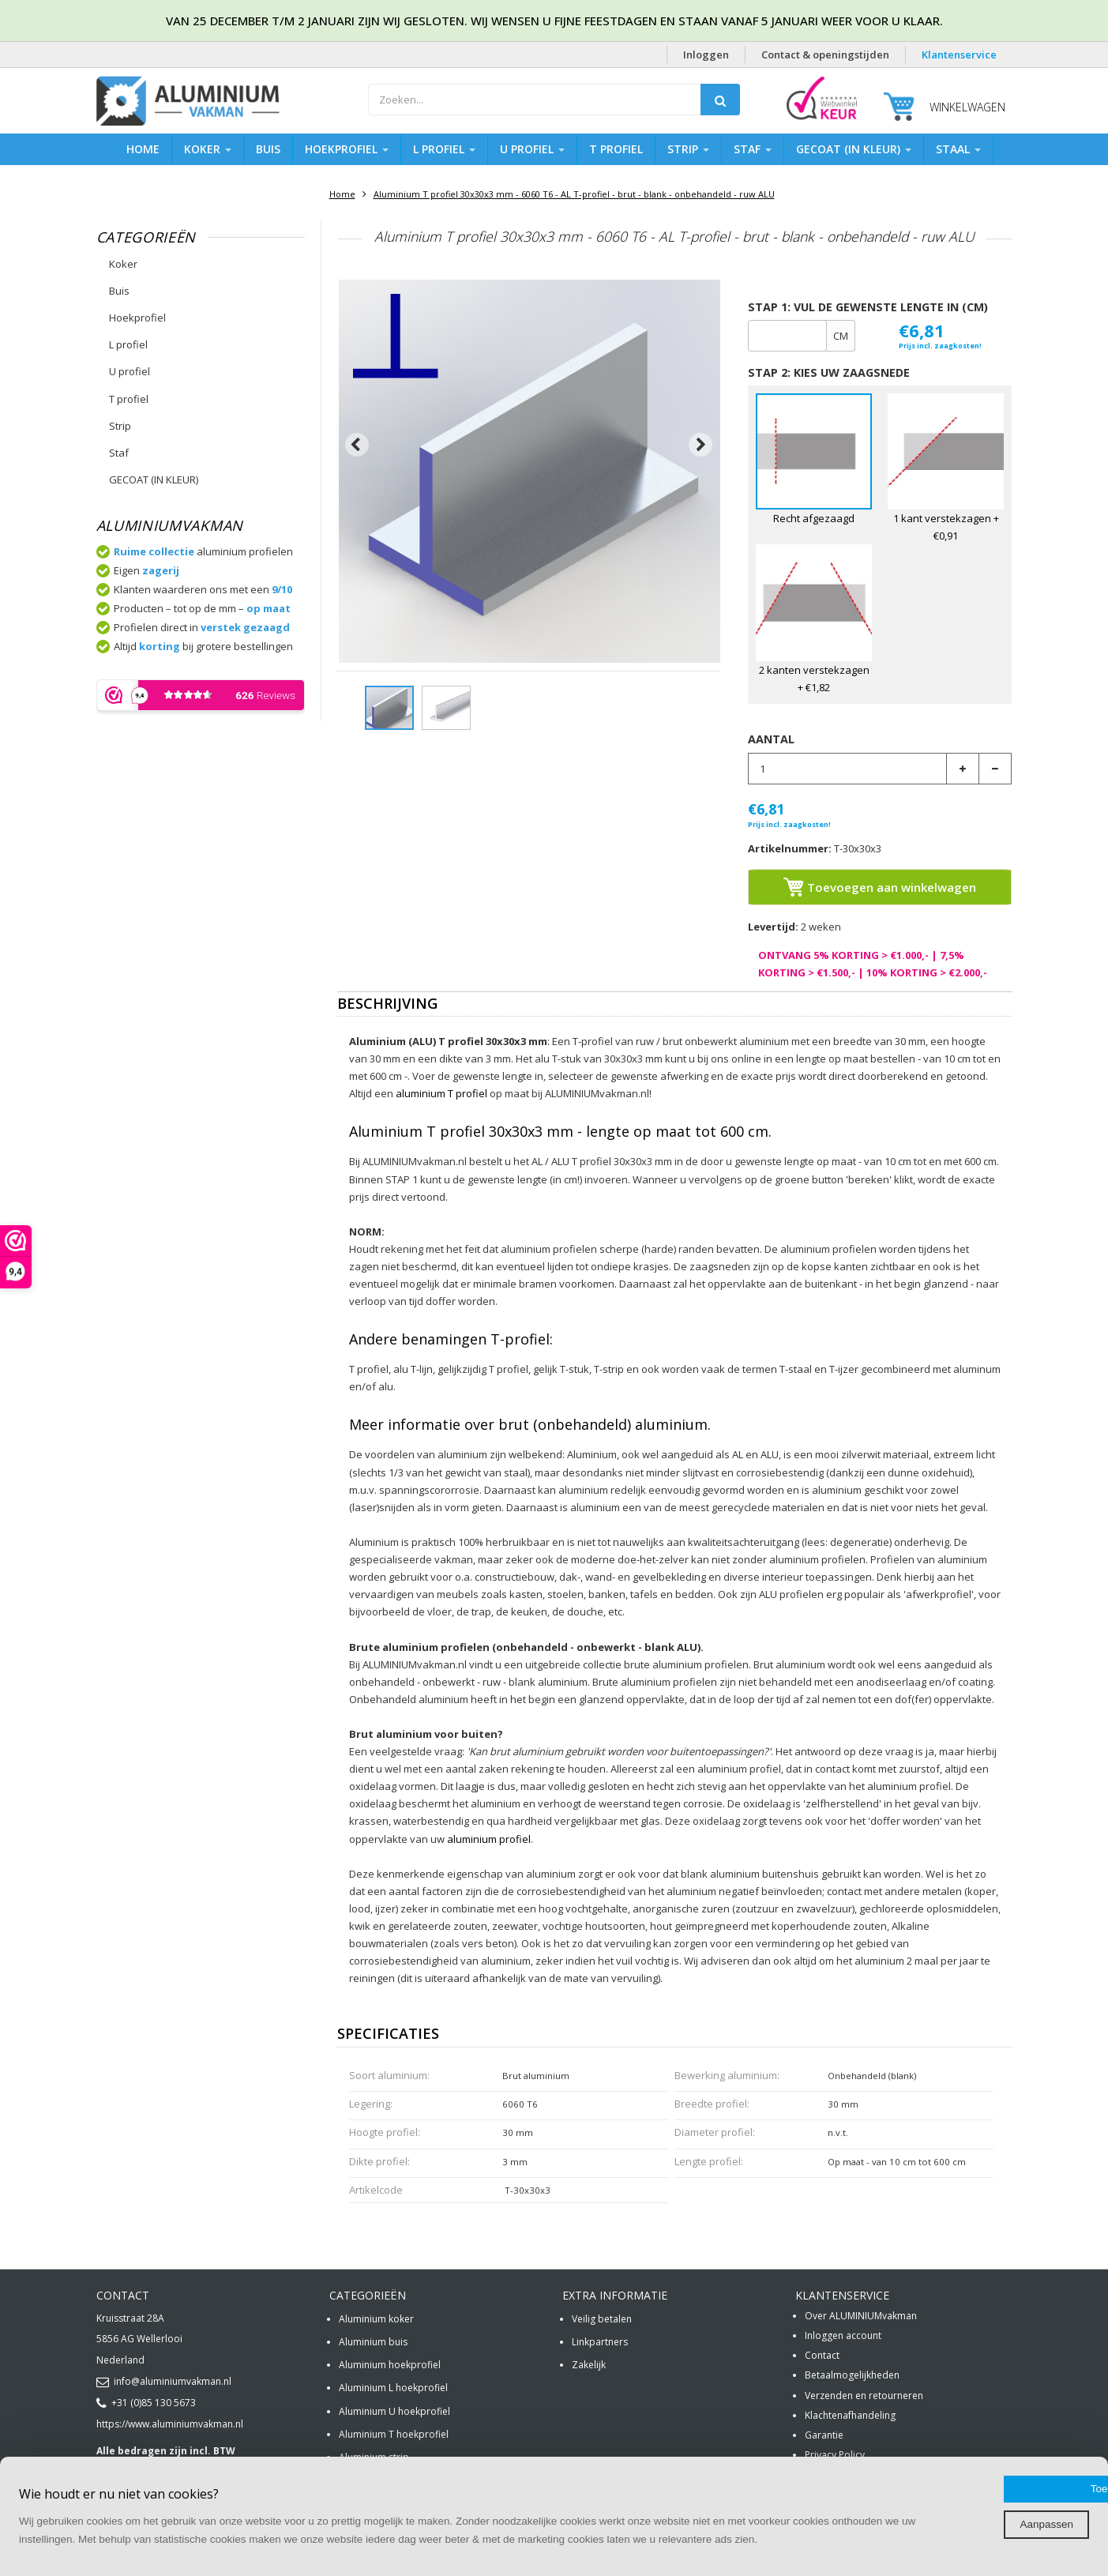  Describe the element at coordinates (146, 2402) in the screenshot. I see `+31 (0)85 130 5673` at that location.